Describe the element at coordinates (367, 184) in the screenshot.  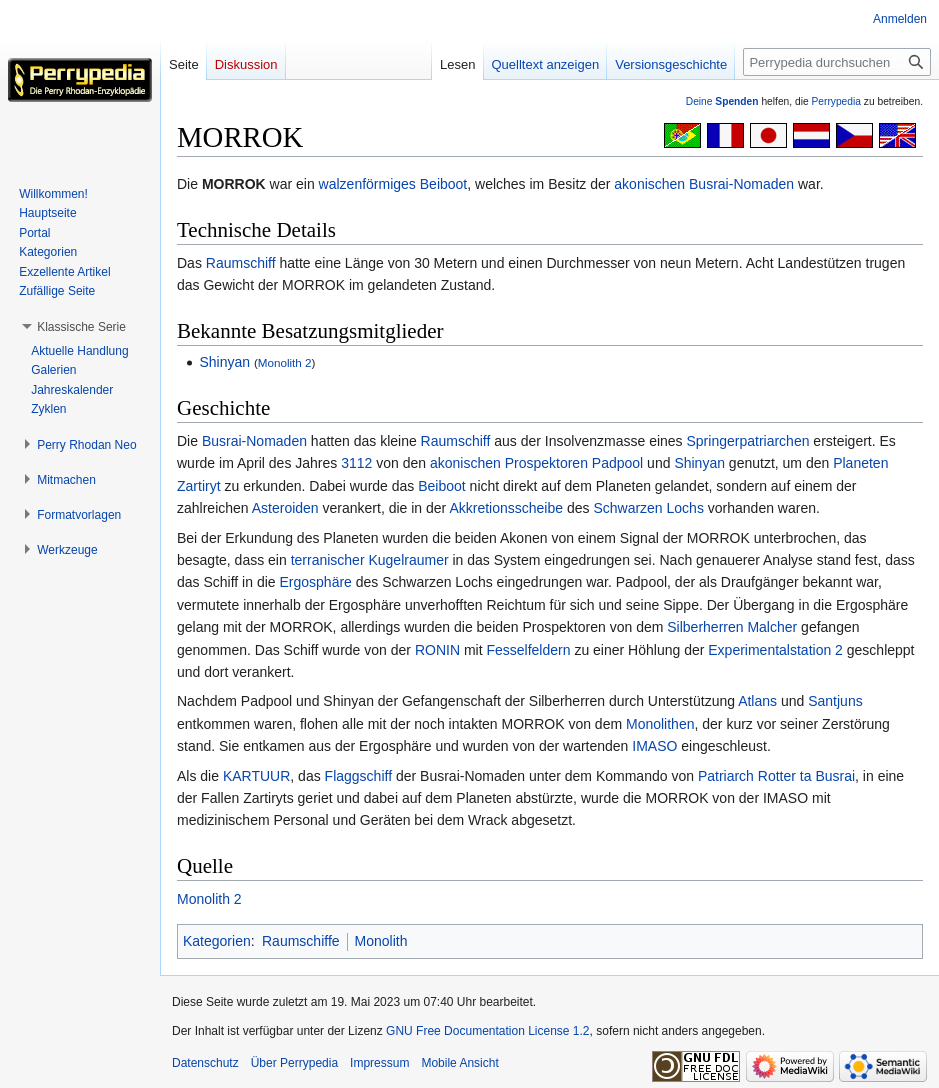
I see `walzenförmiges` at that location.